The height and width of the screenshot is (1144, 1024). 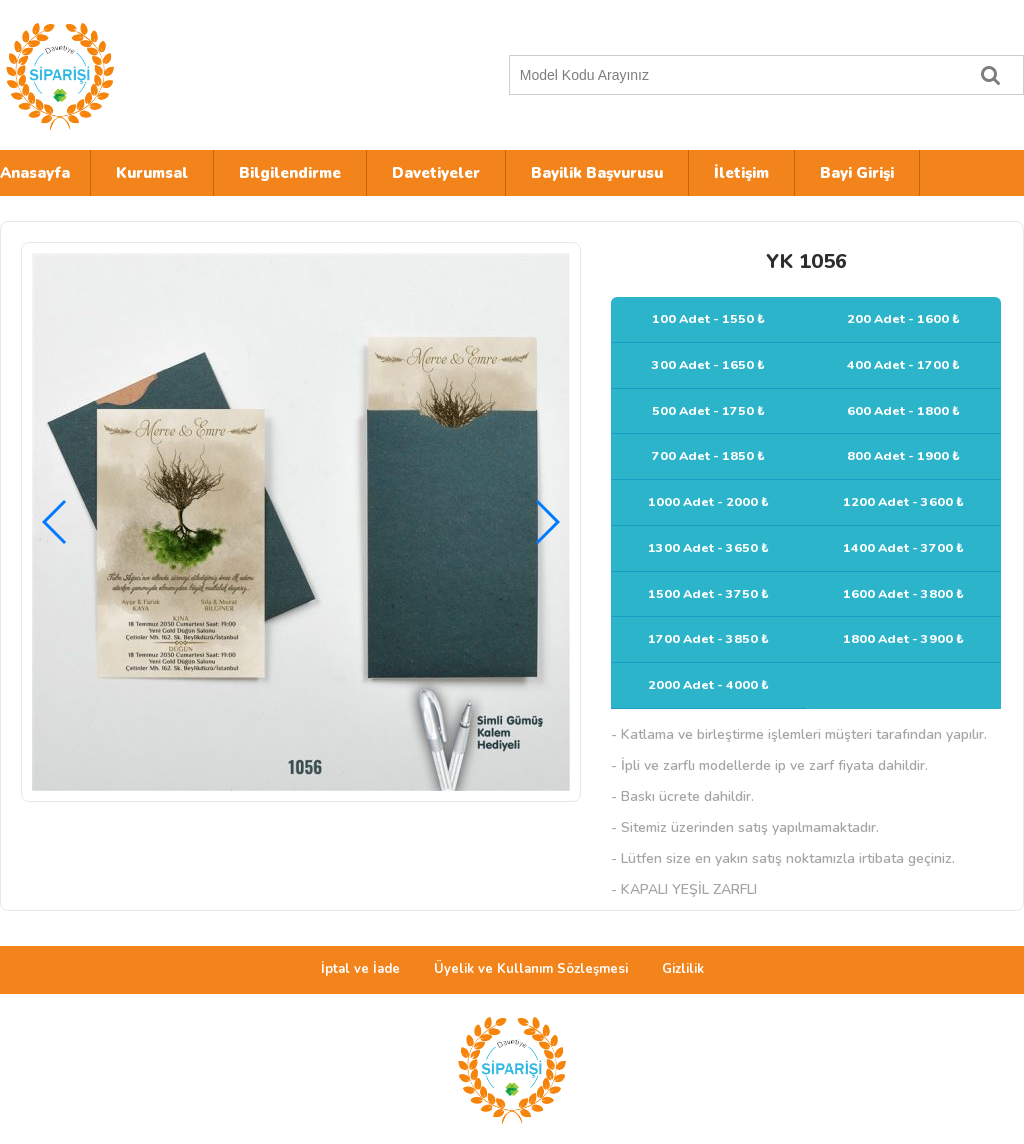 I want to click on Kurumsal, so click(x=152, y=173).